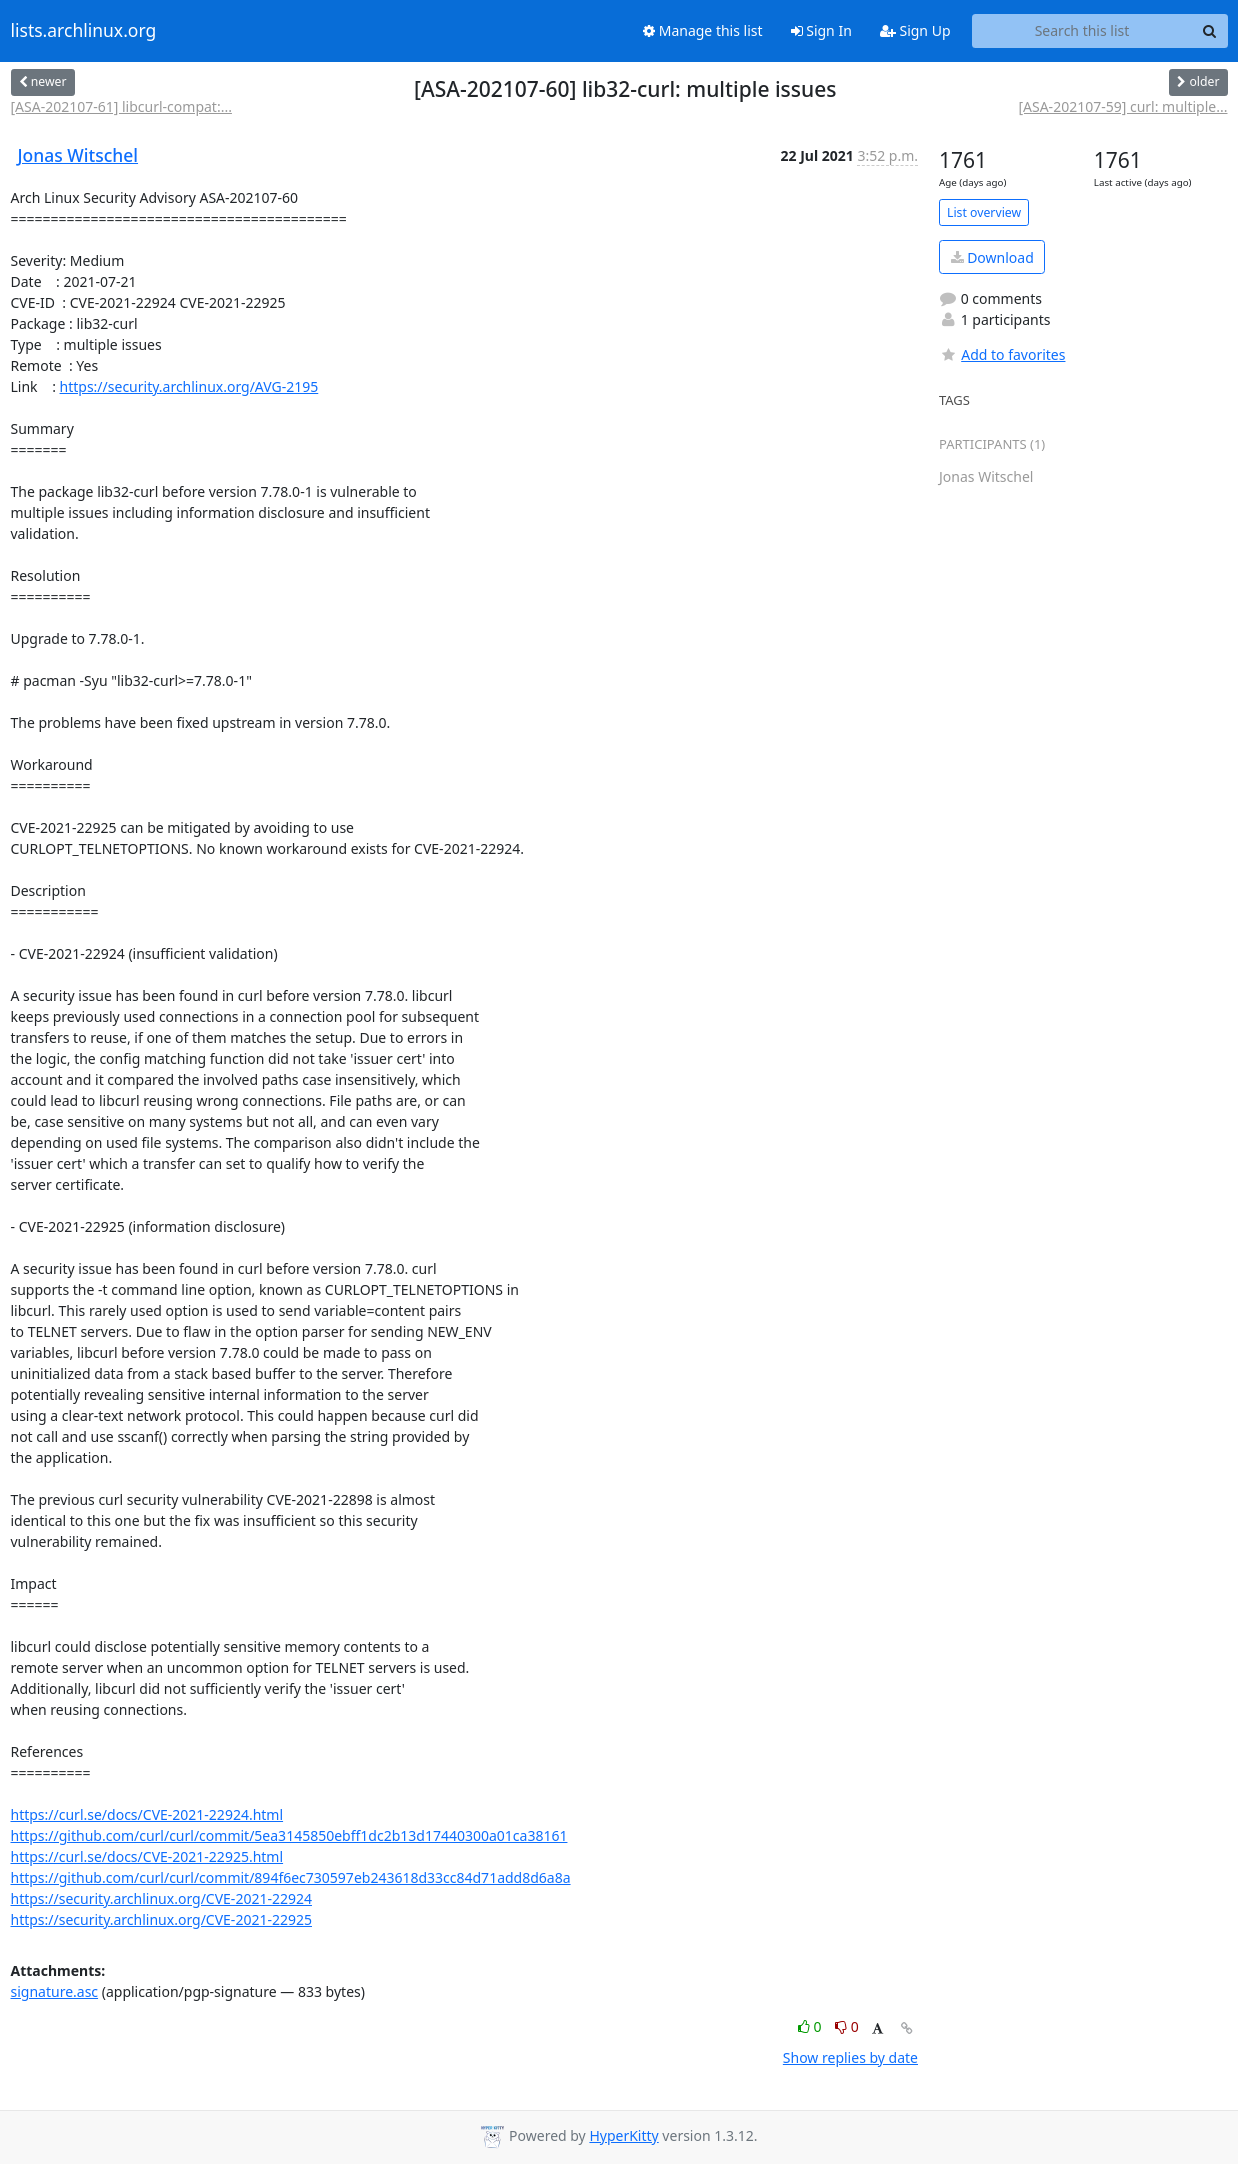 The height and width of the screenshot is (2164, 1238). What do you see at coordinates (189, 386) in the screenshot?
I see `https://security.archlinux.org/AVG-2195` at bounding box center [189, 386].